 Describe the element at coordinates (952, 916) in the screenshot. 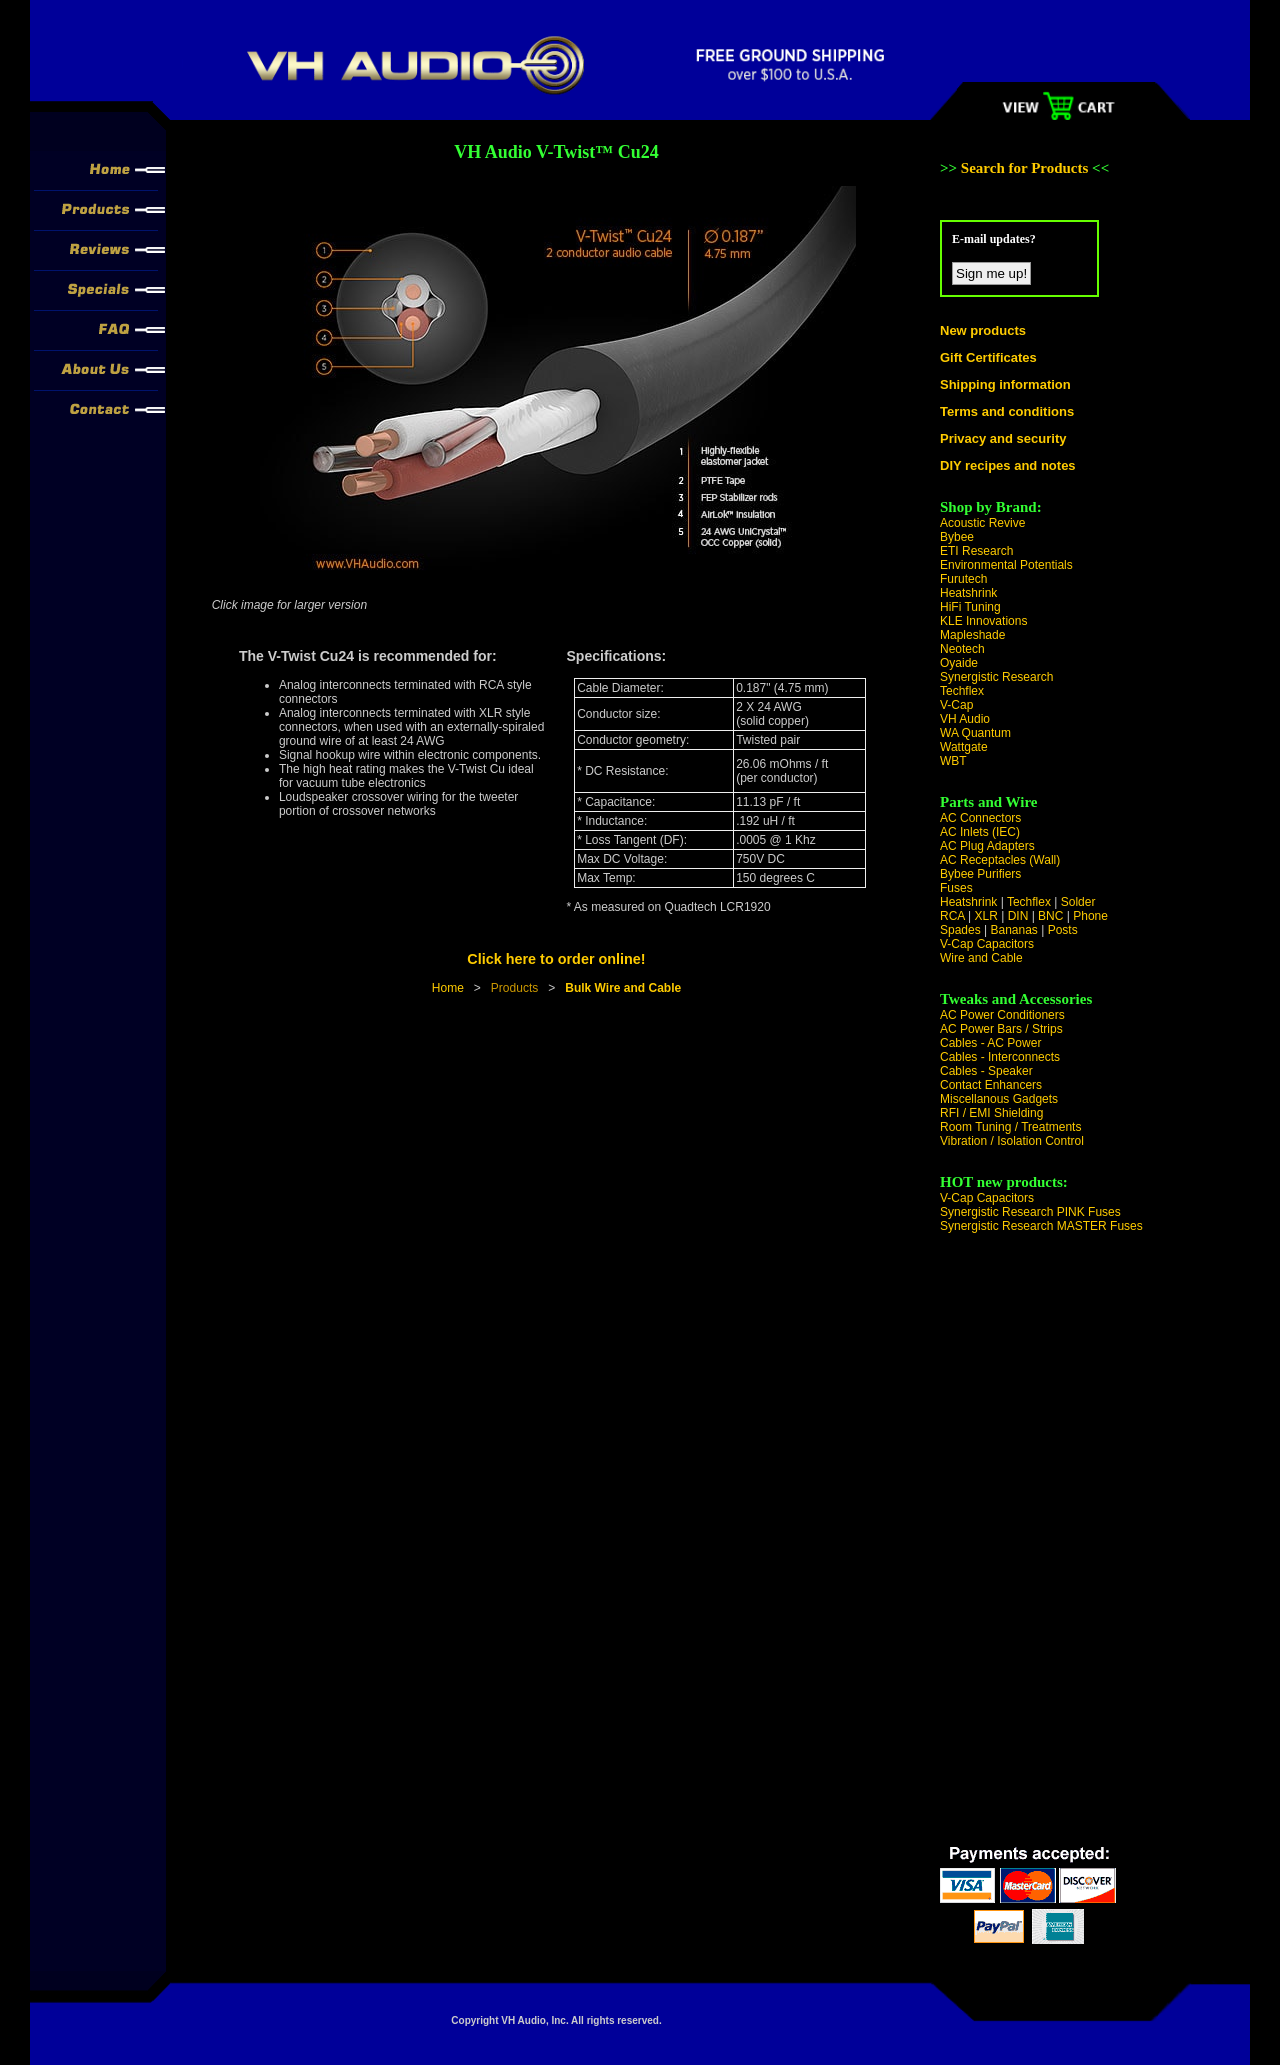

I see `RCA` at that location.